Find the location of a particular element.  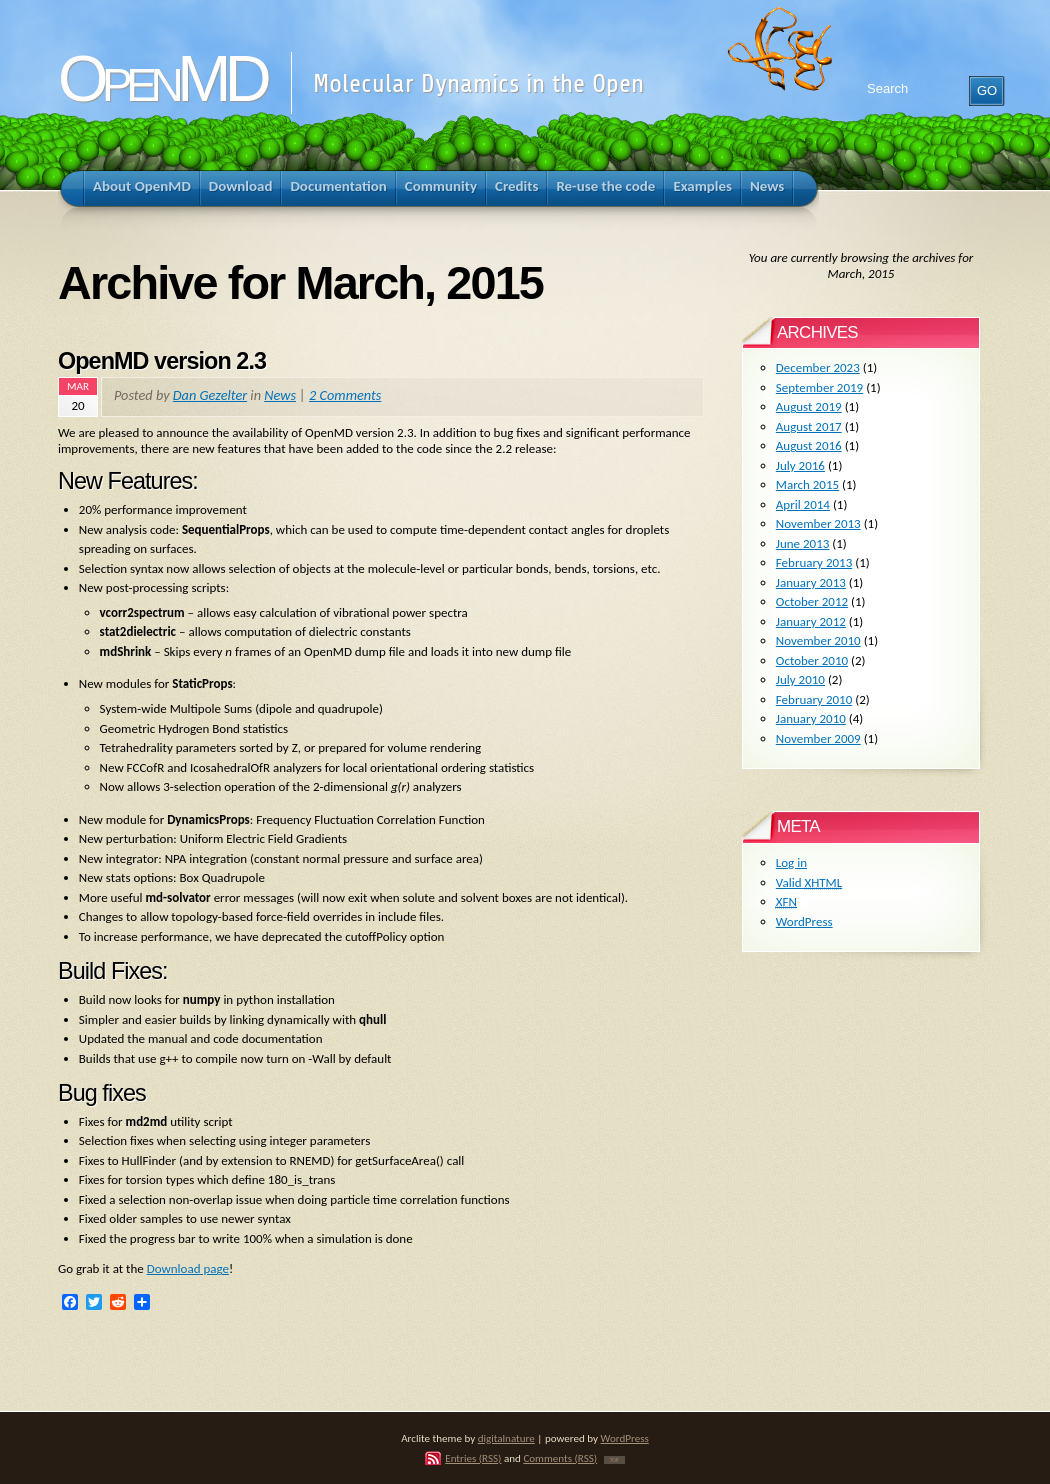

February 2013 is located at coordinates (814, 562).